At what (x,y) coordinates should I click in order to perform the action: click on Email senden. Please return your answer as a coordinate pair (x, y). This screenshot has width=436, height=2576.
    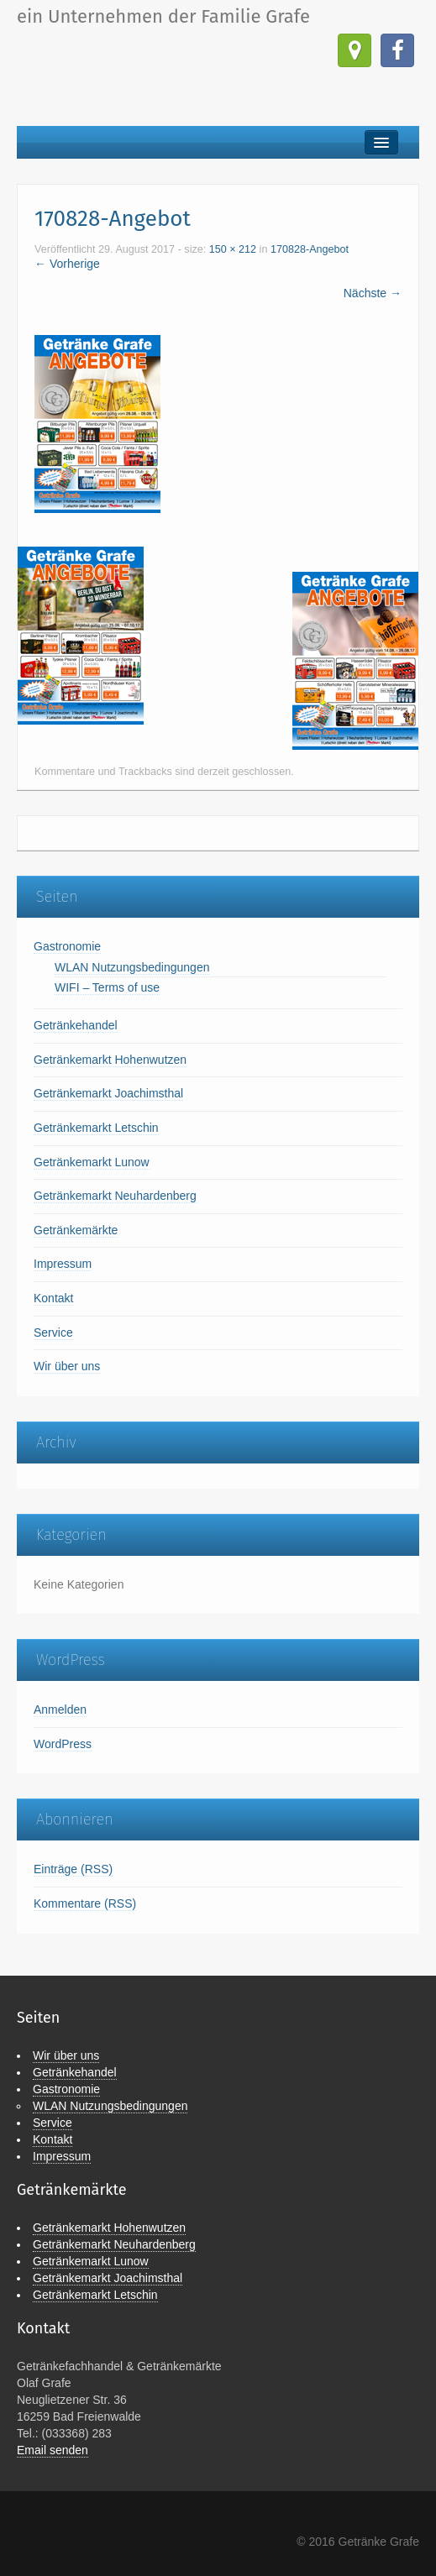
    Looking at the image, I should click on (52, 2450).